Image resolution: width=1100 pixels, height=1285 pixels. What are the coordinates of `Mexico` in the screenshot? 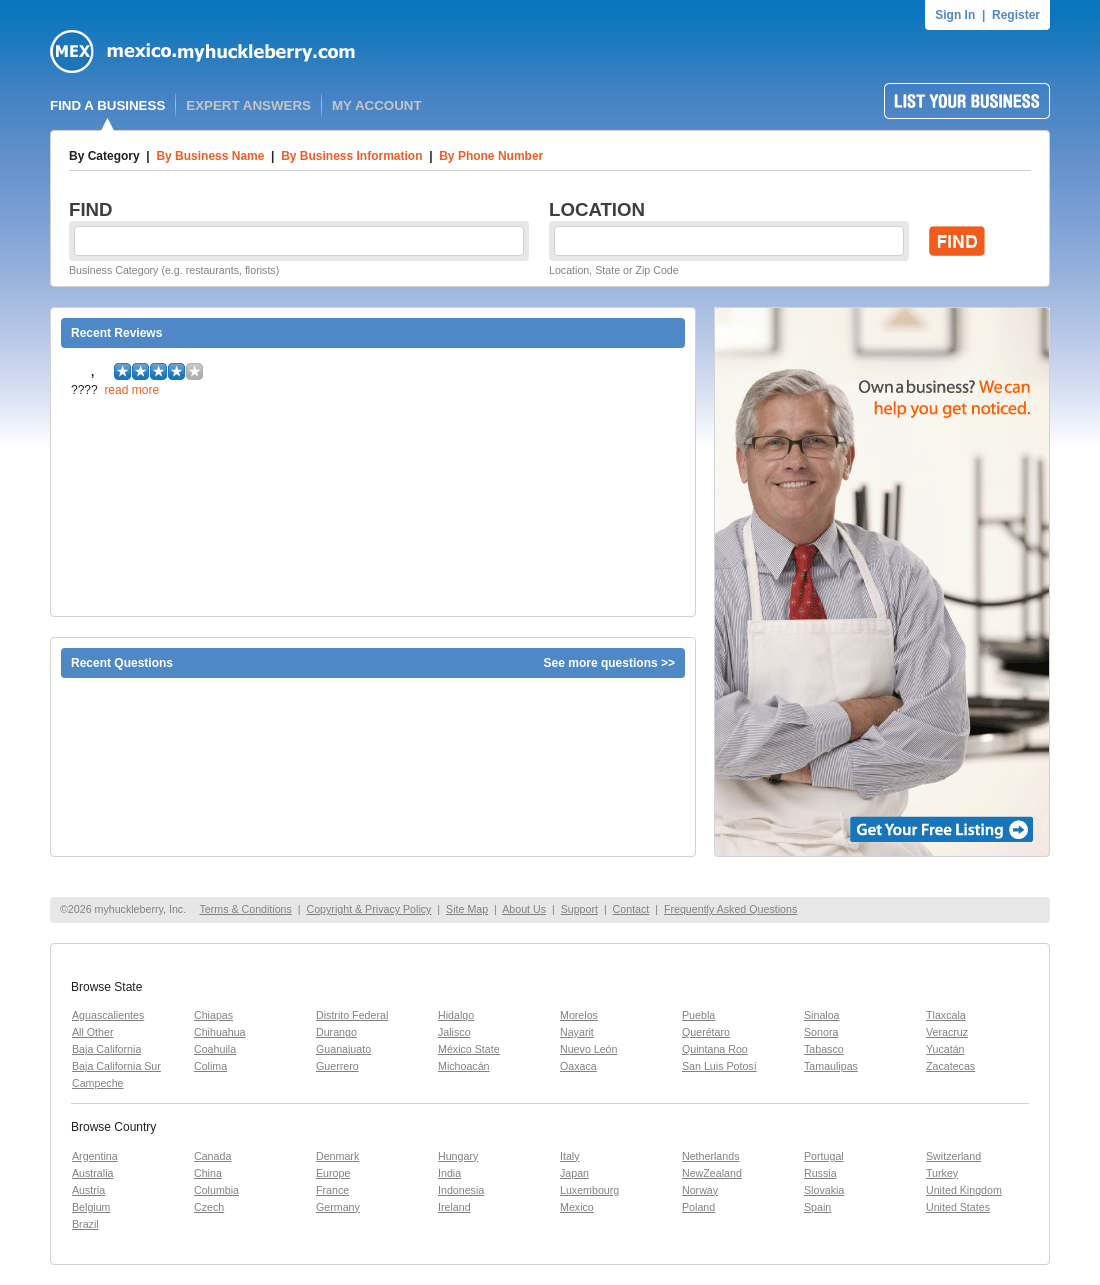 It's located at (577, 1207).